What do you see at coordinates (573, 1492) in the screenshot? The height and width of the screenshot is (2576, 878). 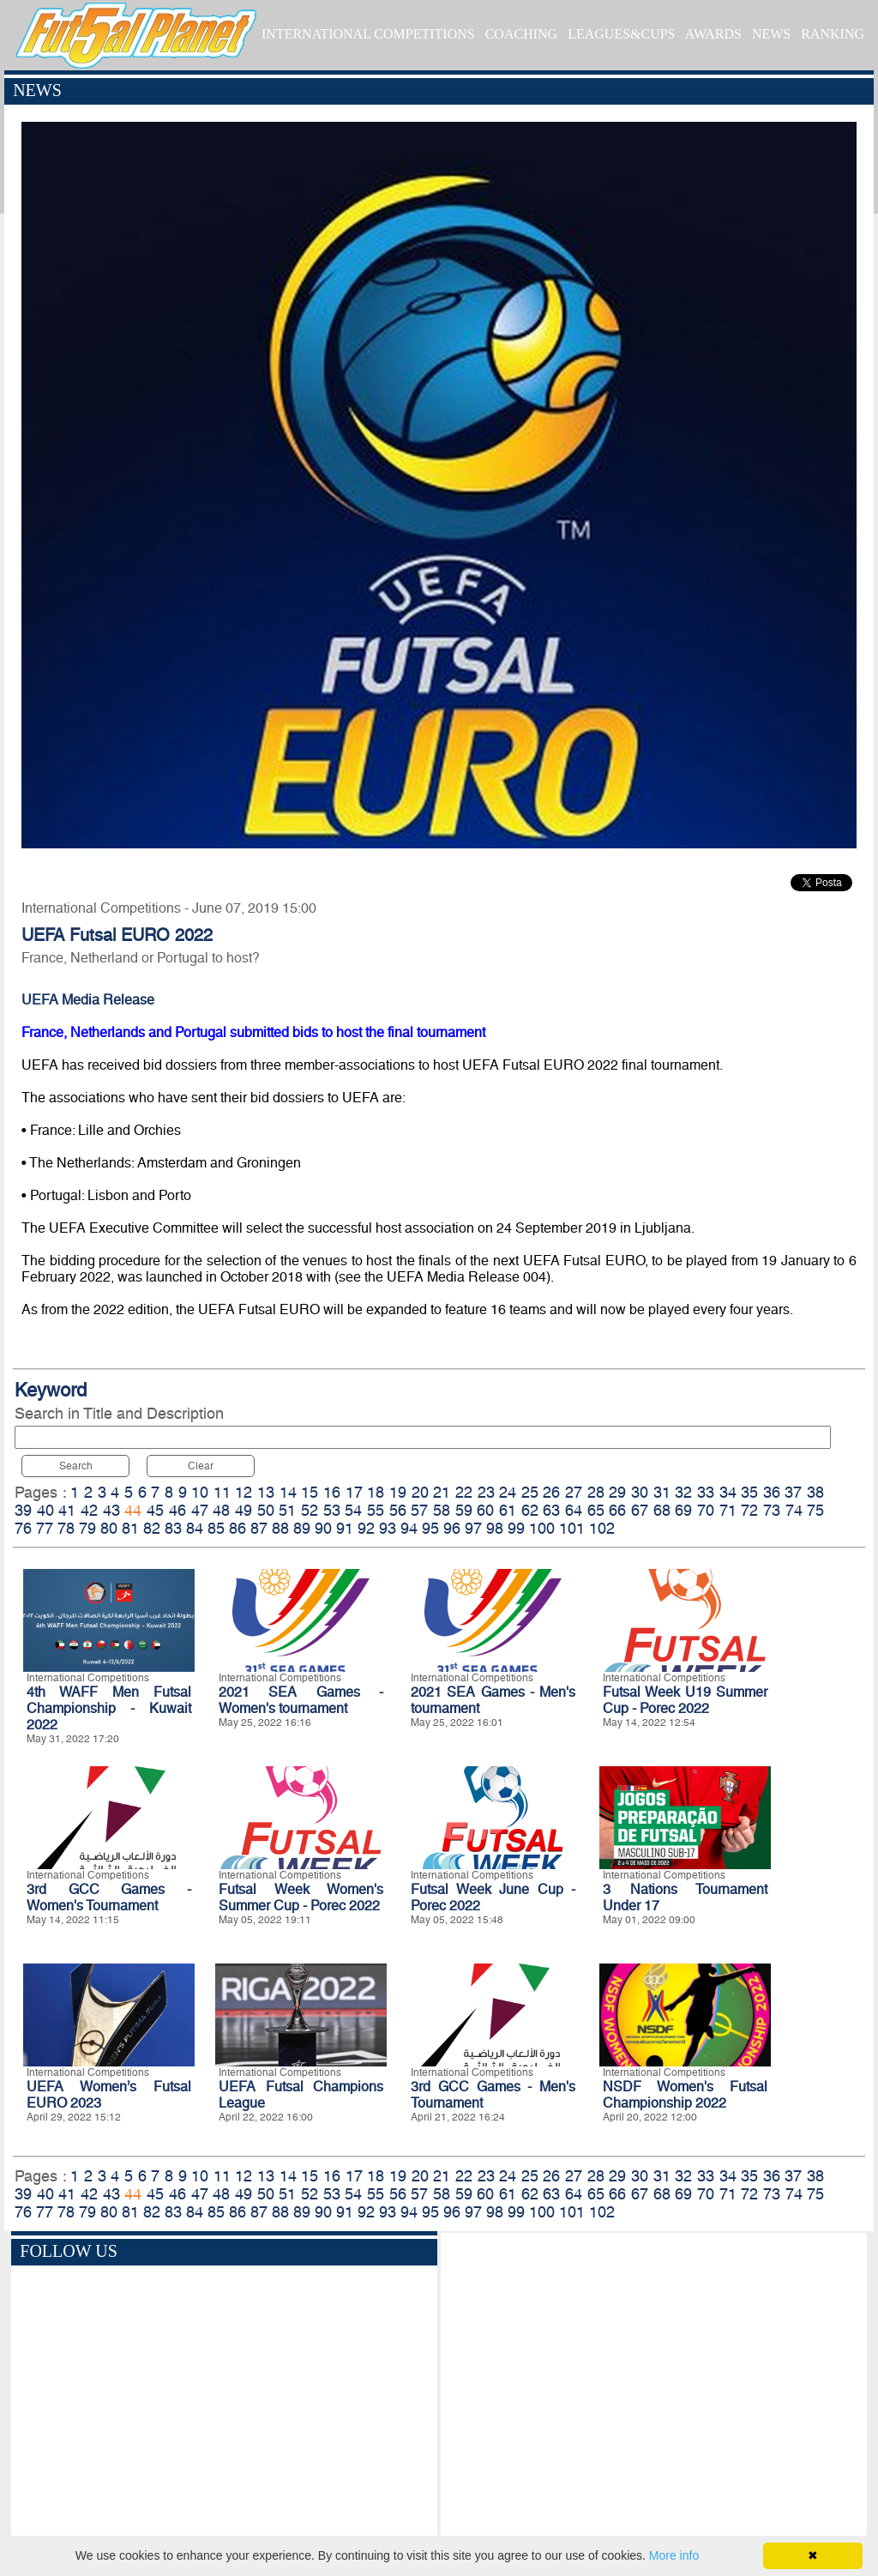 I see `27` at bounding box center [573, 1492].